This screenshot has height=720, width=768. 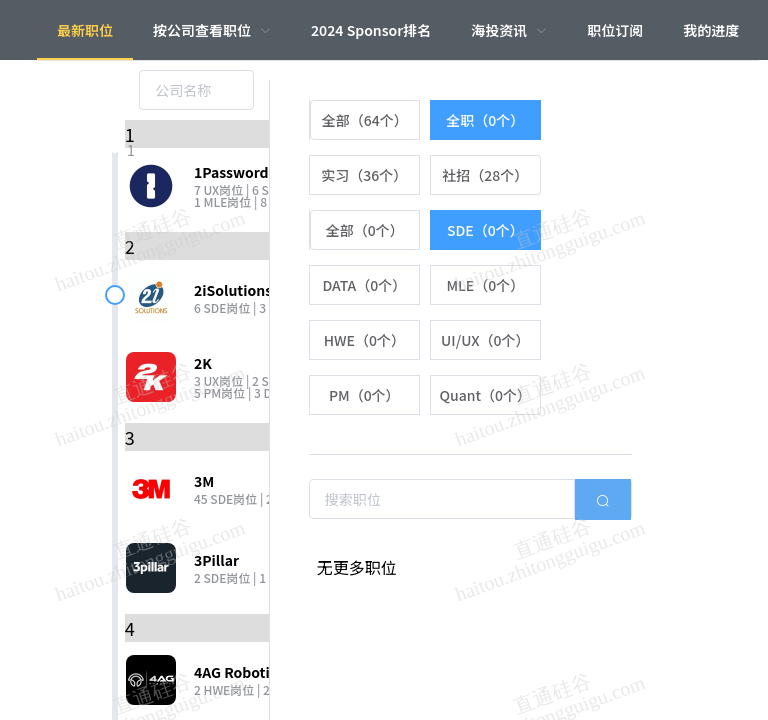 I want to click on 2024 Sponsor排名 [menuitem], so click(x=371, y=30).